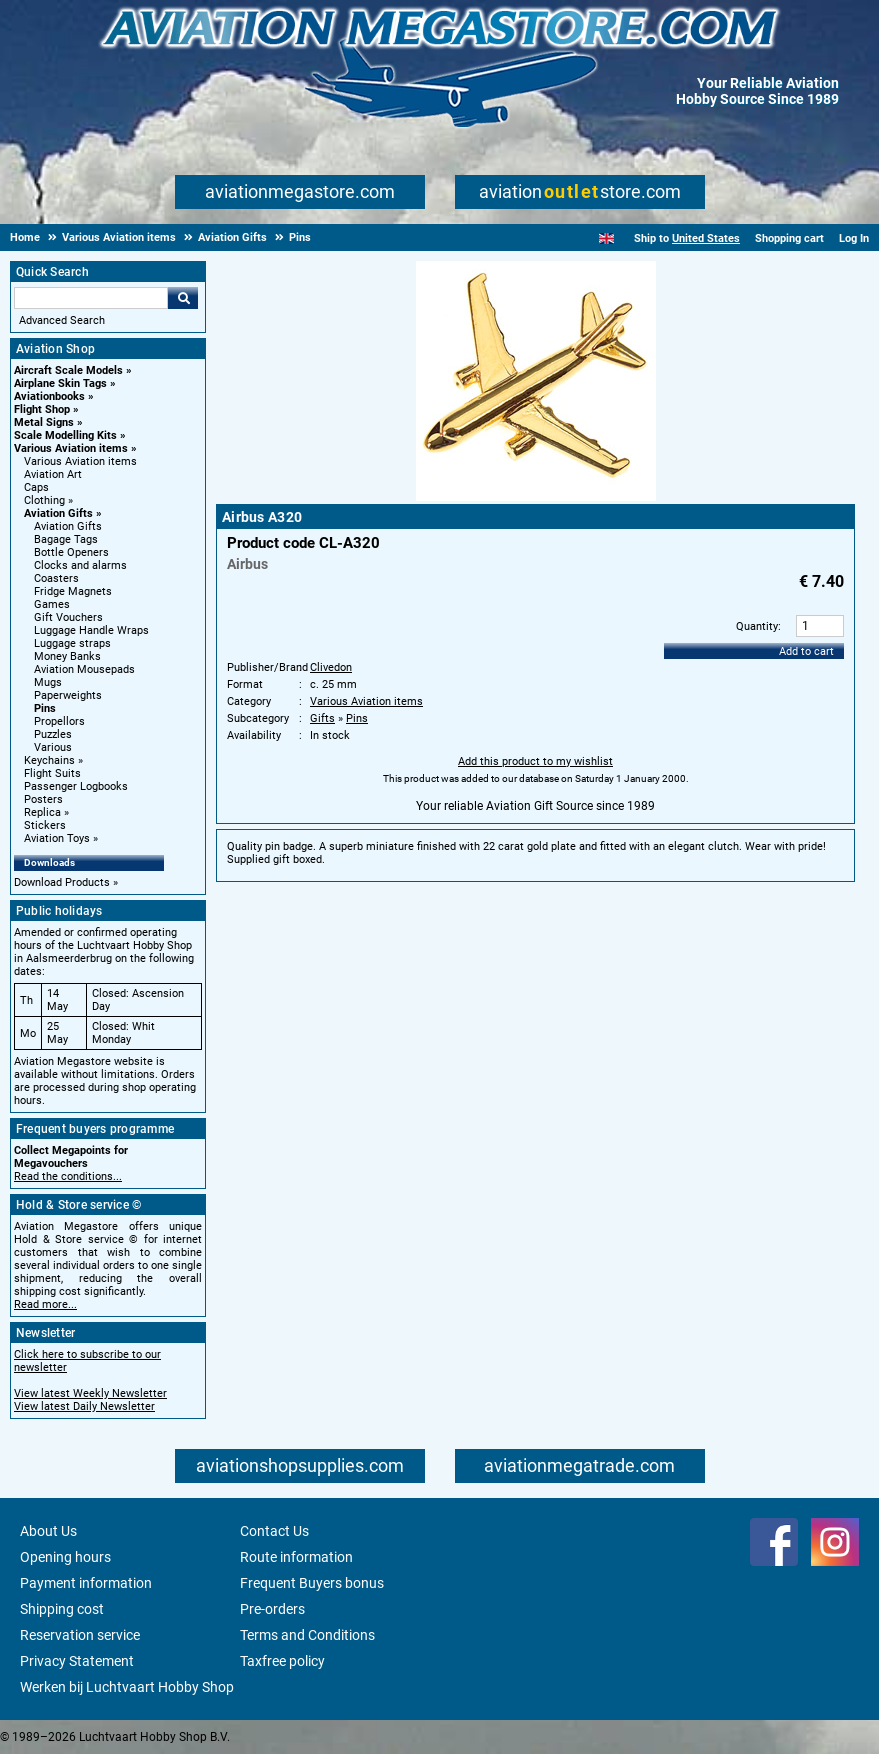 Image resolution: width=879 pixels, height=1754 pixels. What do you see at coordinates (91, 630) in the screenshot?
I see `Luggage Handle Wraps` at bounding box center [91, 630].